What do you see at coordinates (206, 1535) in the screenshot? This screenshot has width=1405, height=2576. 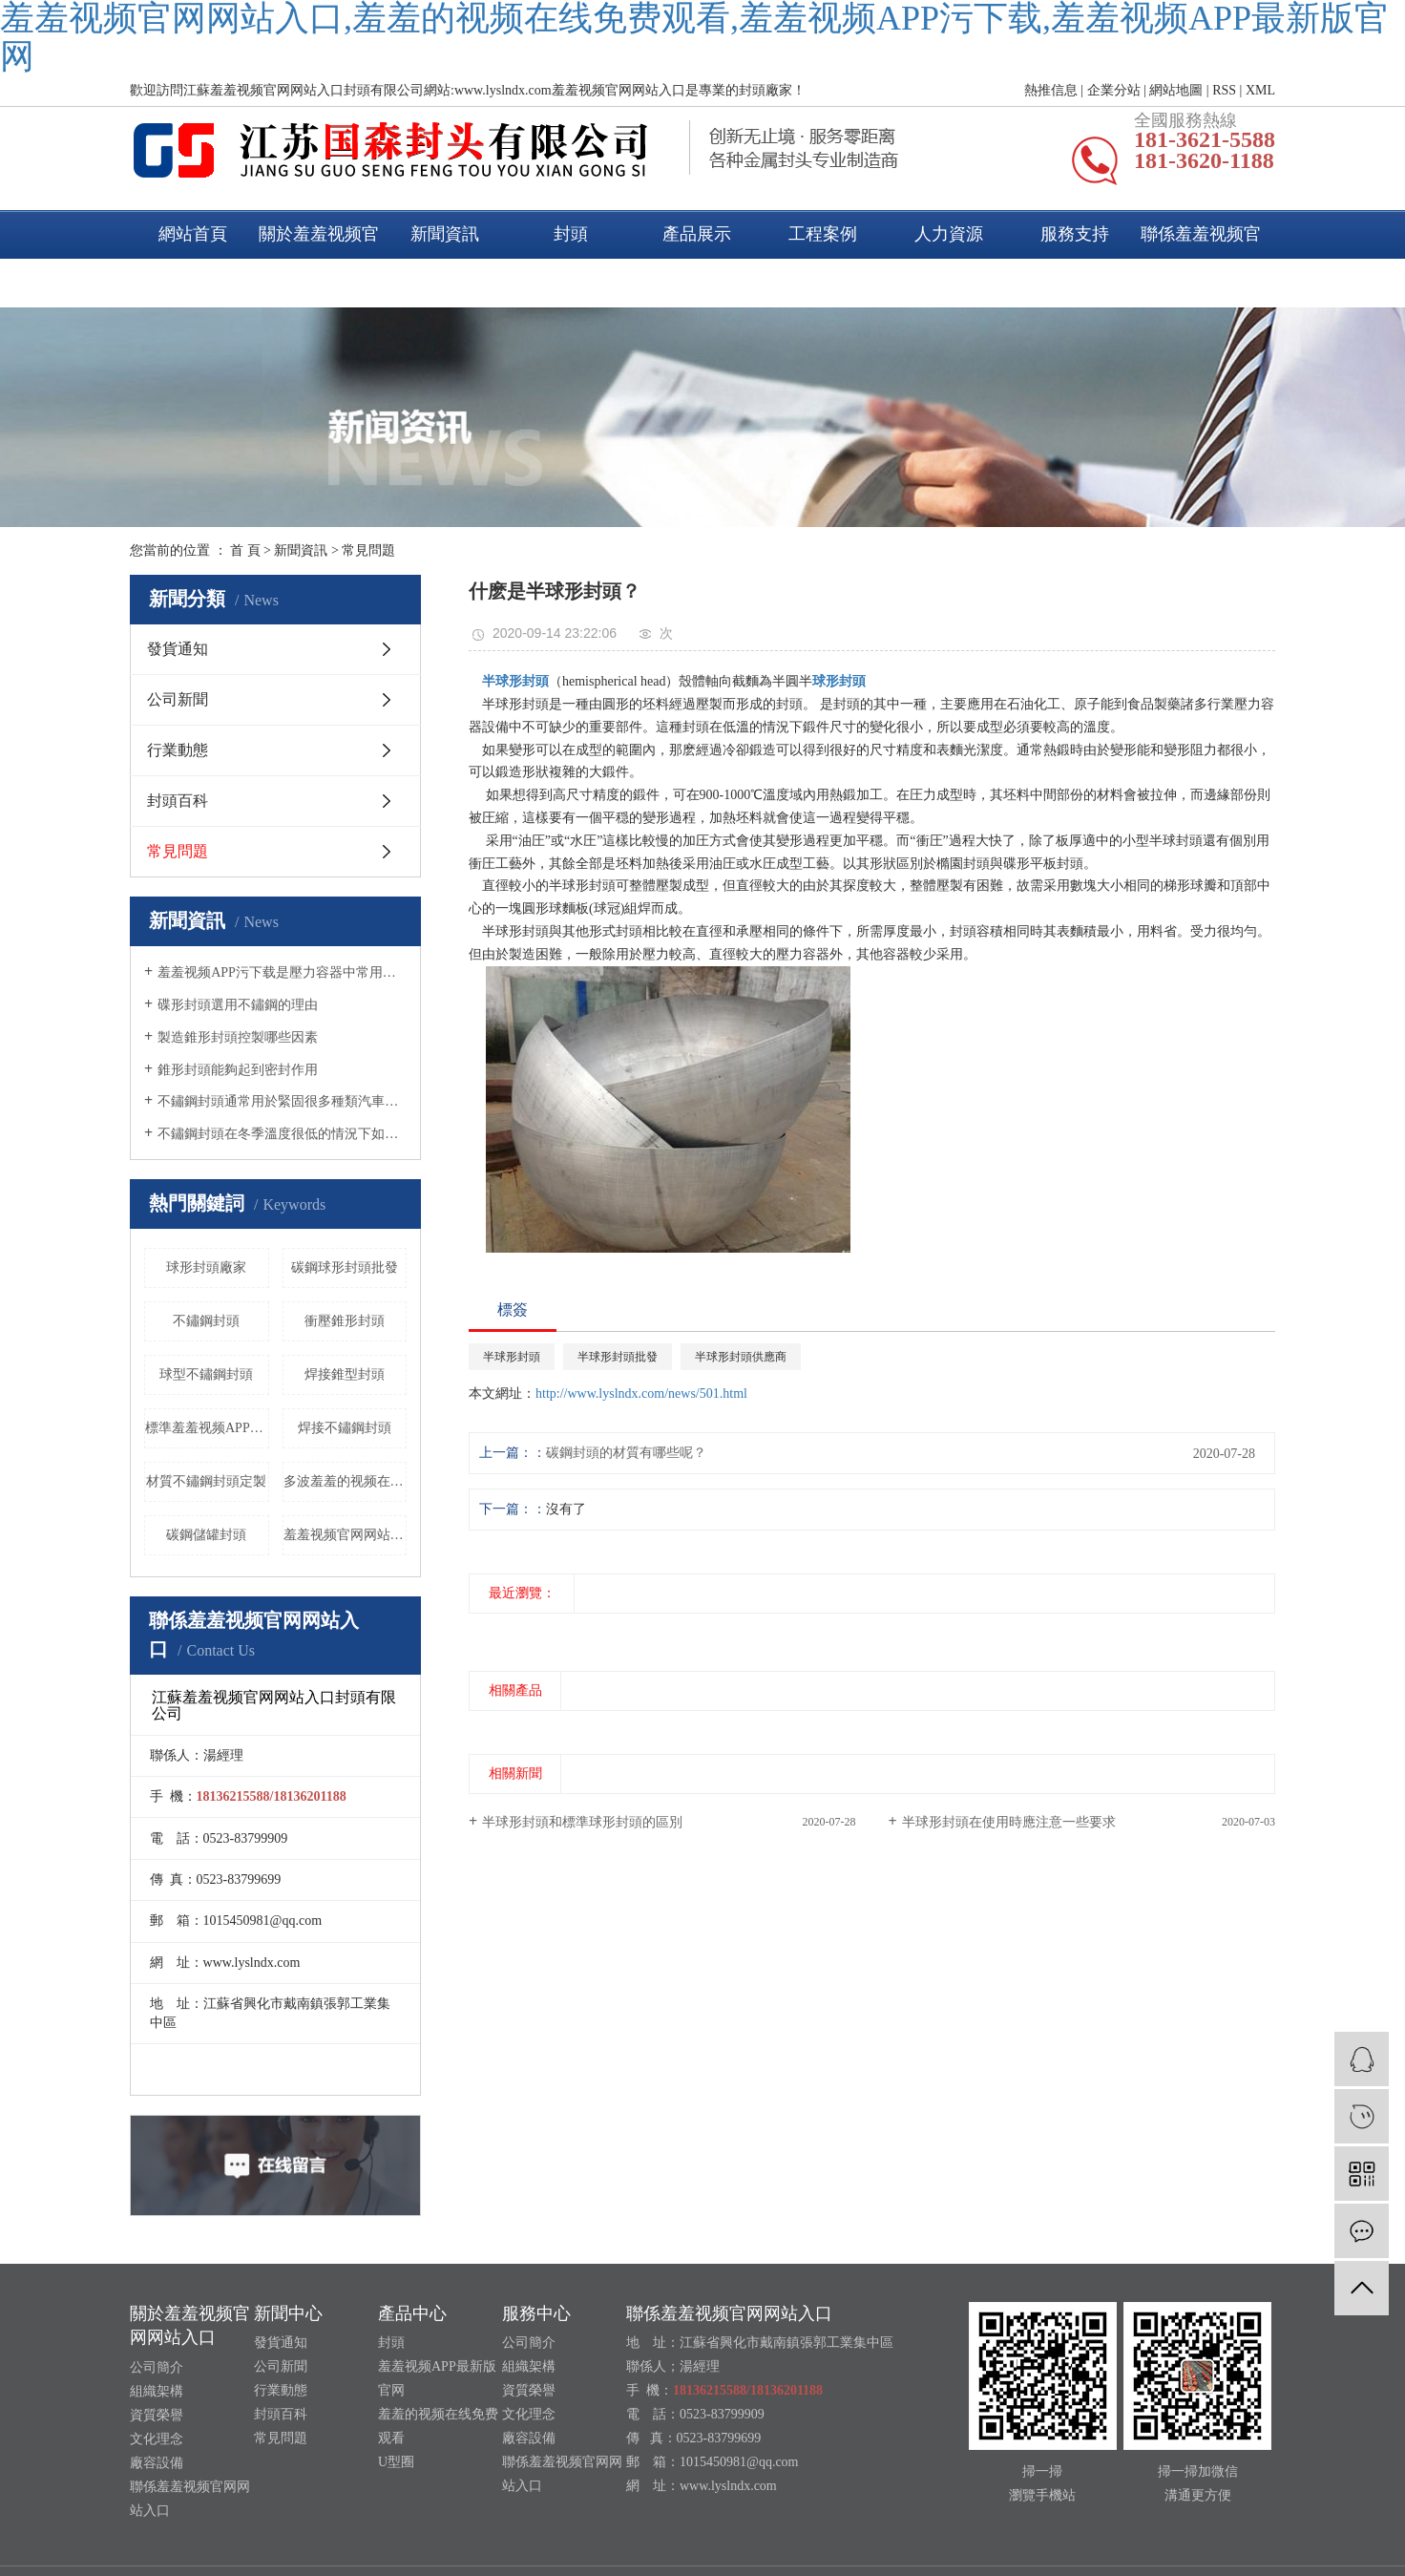 I see `碳鋼儲罐封頭` at bounding box center [206, 1535].